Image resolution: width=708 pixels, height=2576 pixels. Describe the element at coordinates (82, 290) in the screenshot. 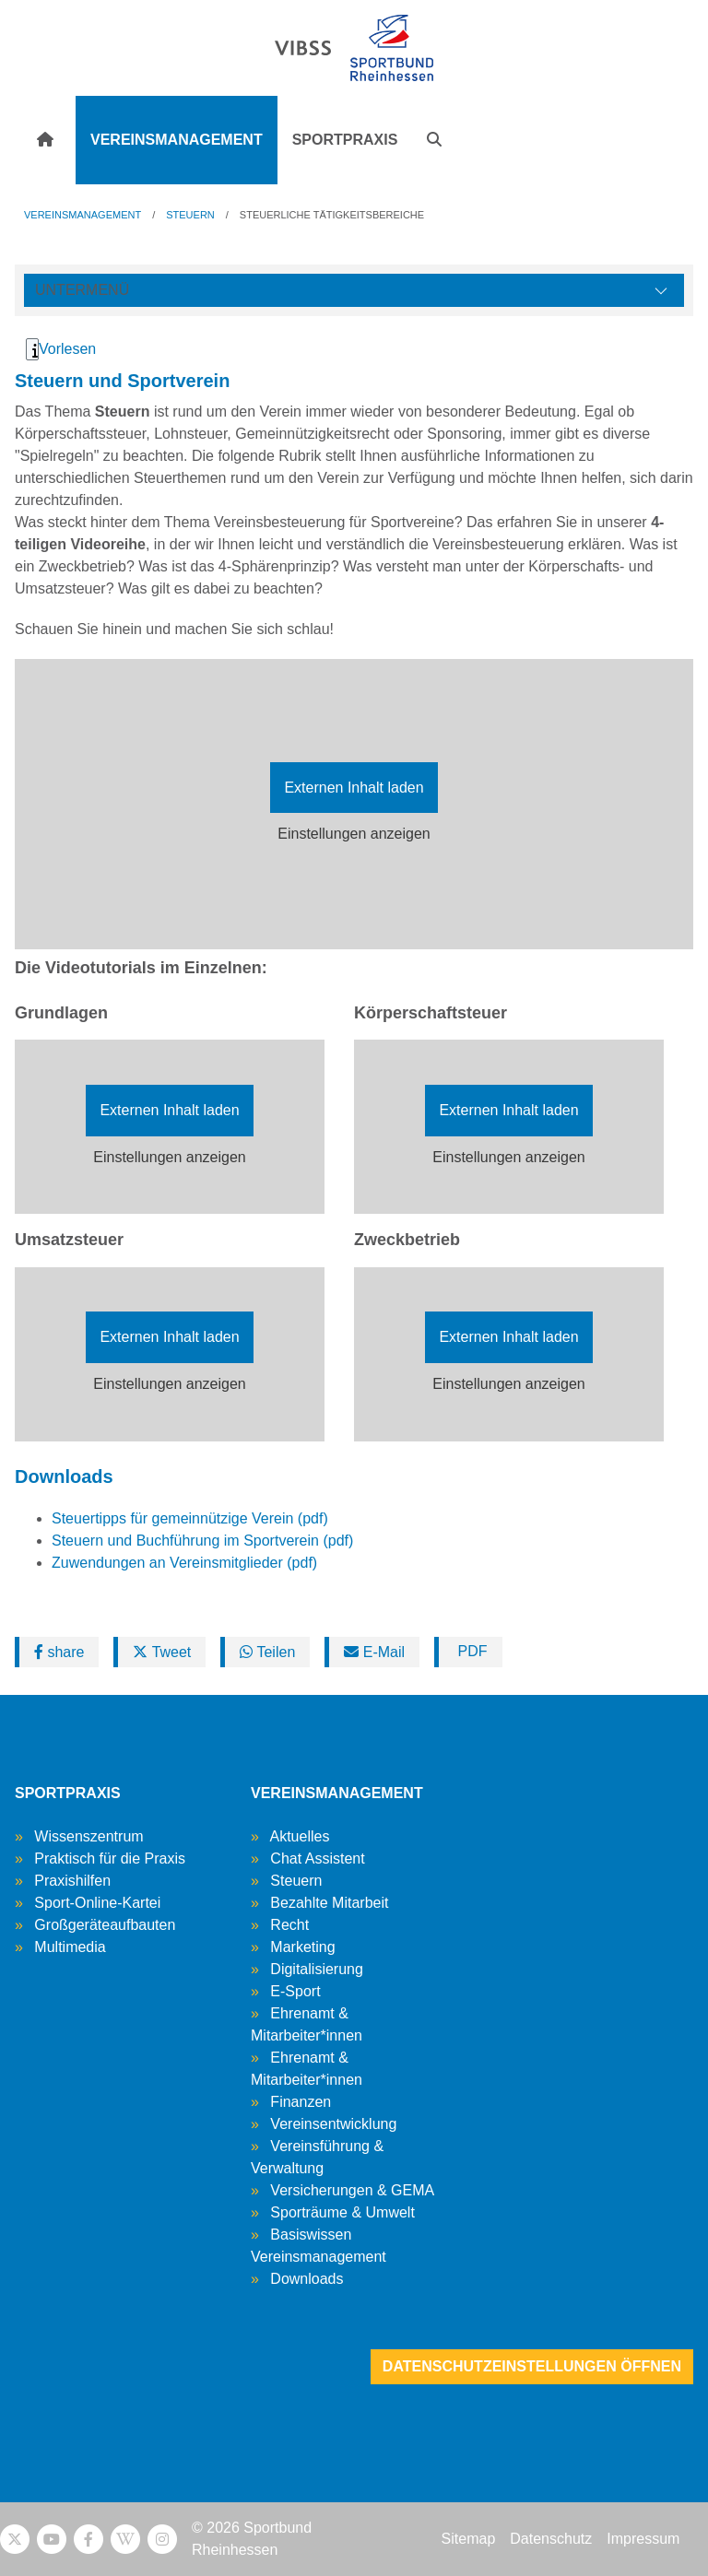

I see `Untermenü [Öffne linke Navigation]` at that location.